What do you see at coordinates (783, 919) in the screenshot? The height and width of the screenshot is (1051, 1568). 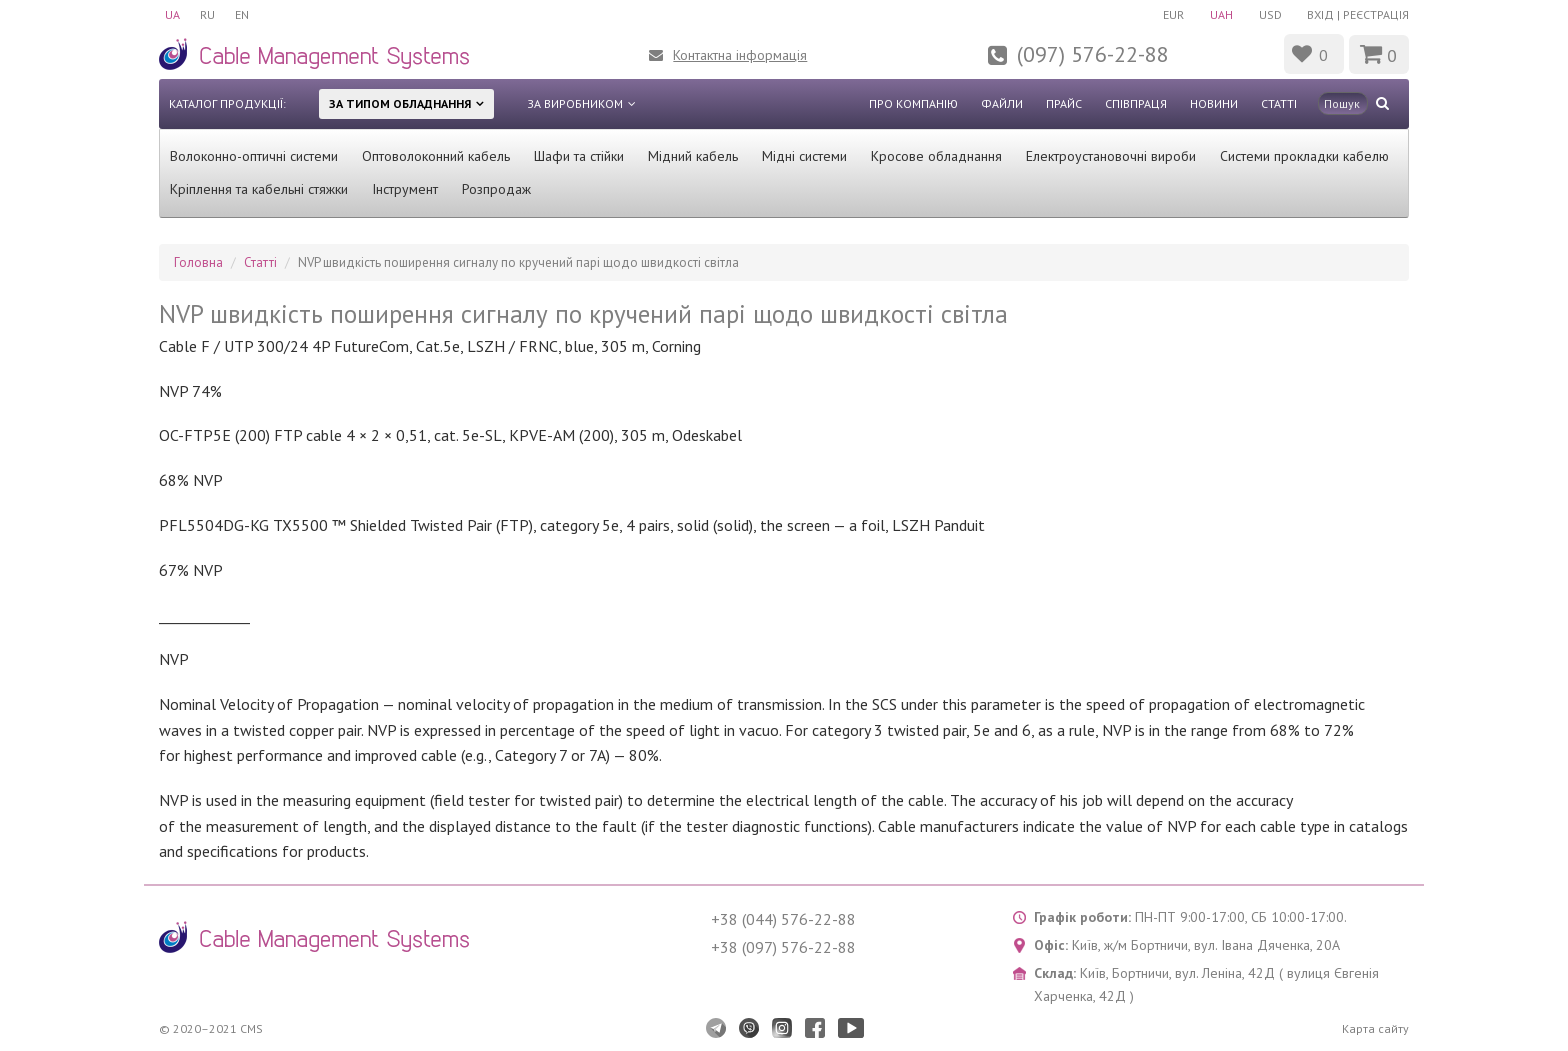 I see `+38 (044) 576-22-88` at bounding box center [783, 919].